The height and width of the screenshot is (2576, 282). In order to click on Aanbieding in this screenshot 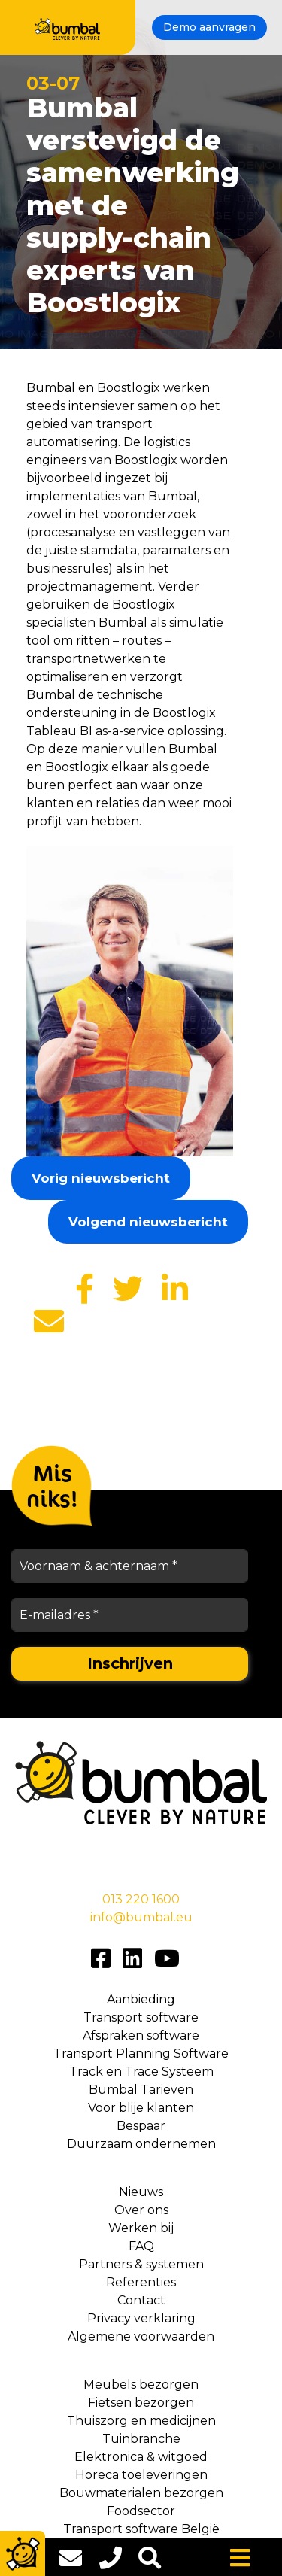, I will do `click(141, 1999)`.